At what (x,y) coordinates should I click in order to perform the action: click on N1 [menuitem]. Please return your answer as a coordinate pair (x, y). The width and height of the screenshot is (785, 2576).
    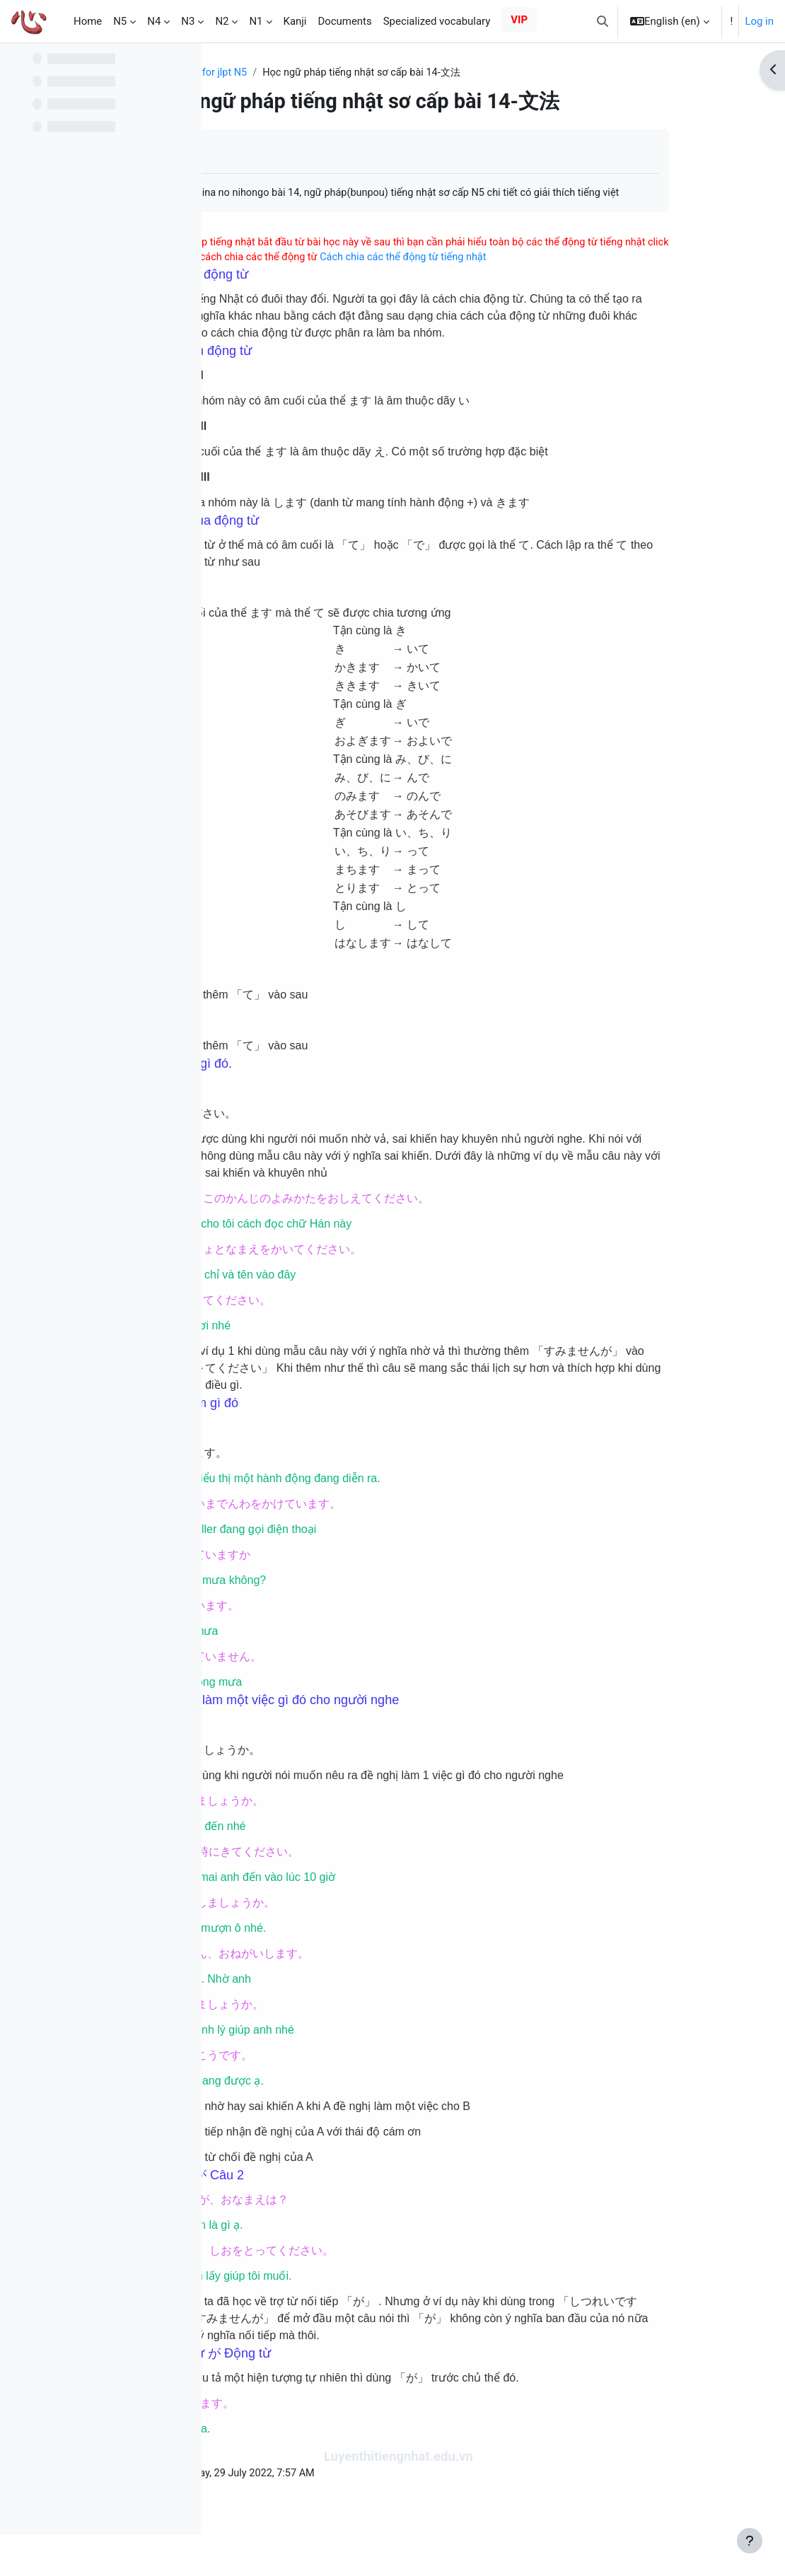
    Looking at the image, I should click on (255, 21).